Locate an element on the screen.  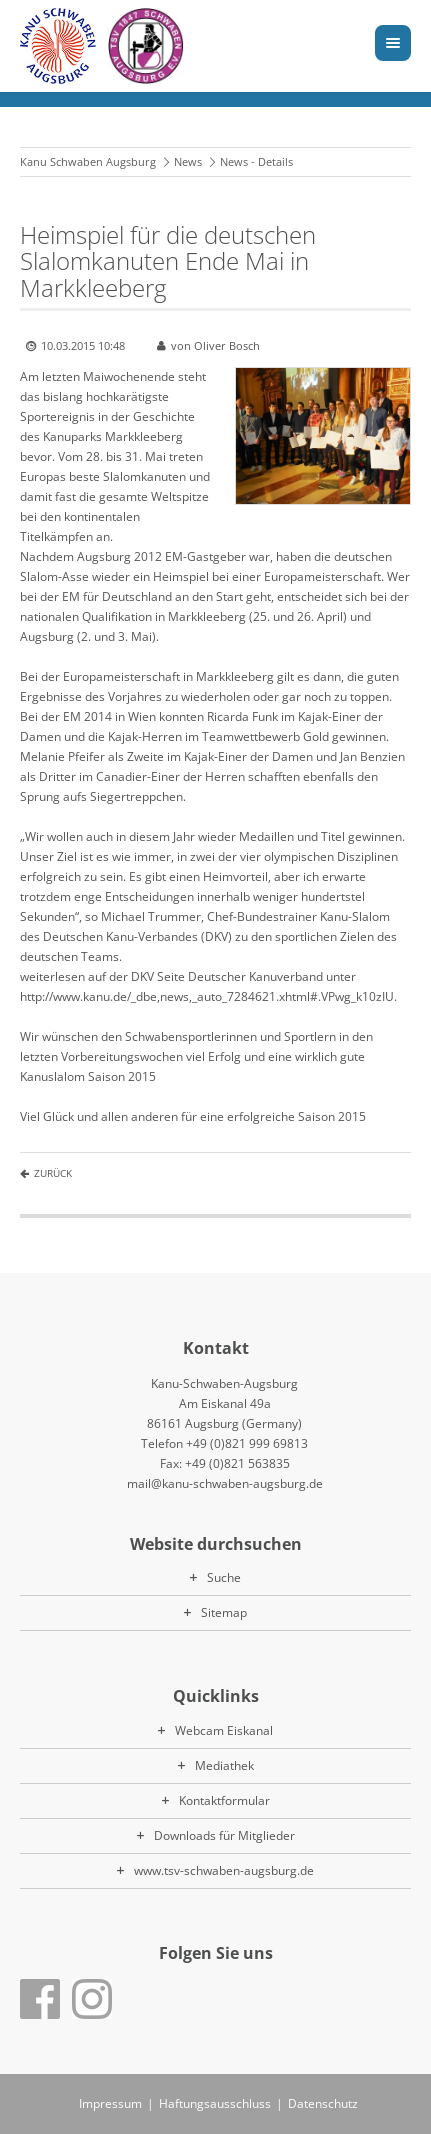
mail@kanu-schwaben-augsburg.de is located at coordinates (225, 1483).